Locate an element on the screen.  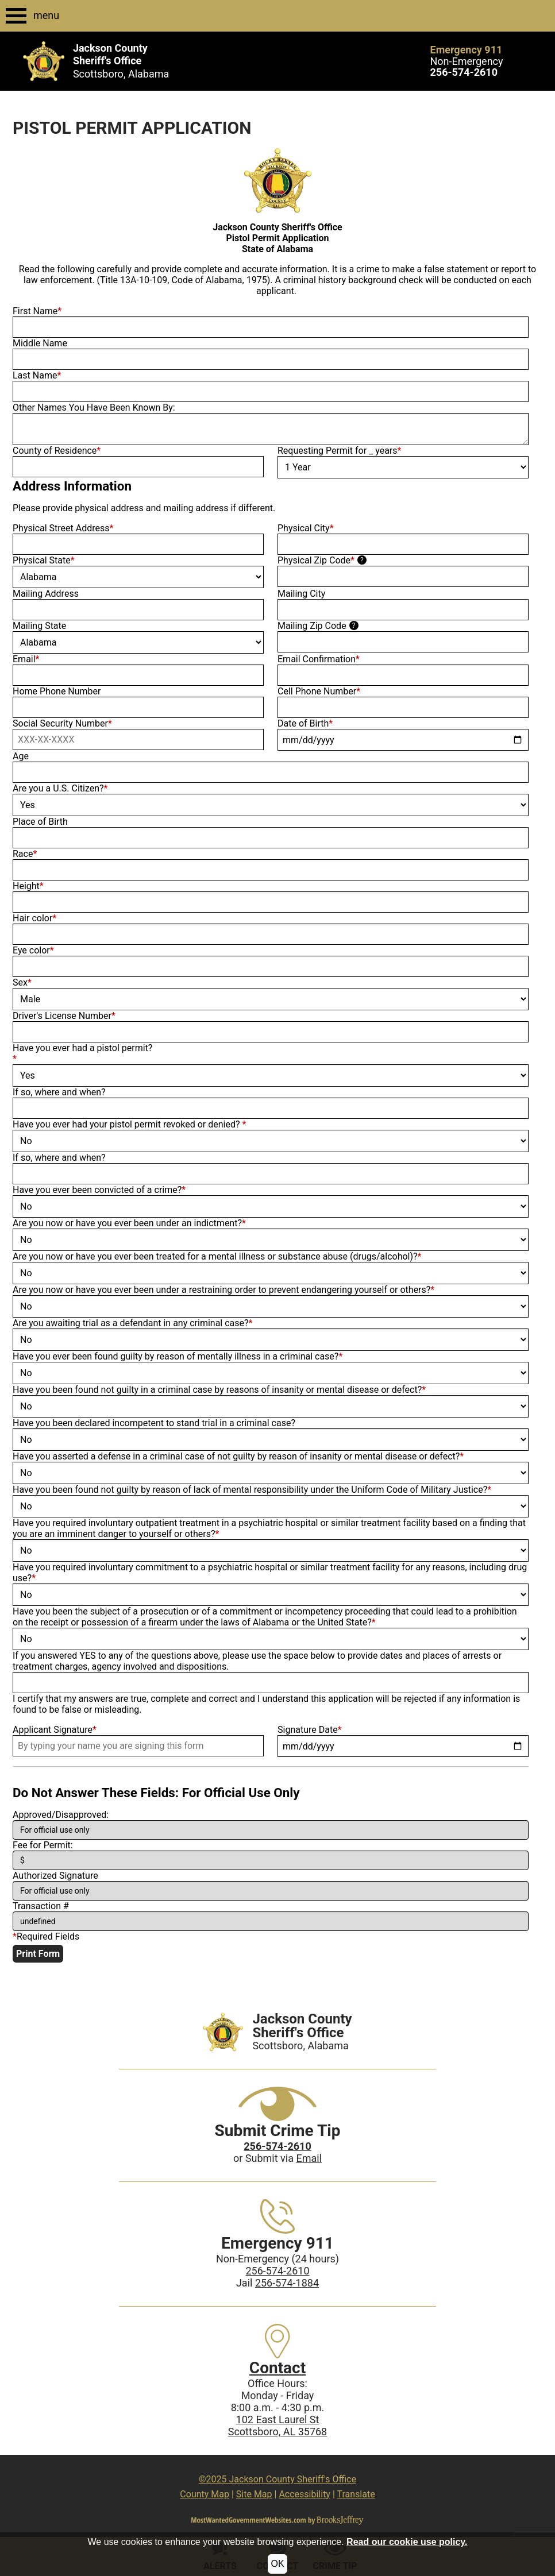
County of Residence is located at coordinates (57, 450).